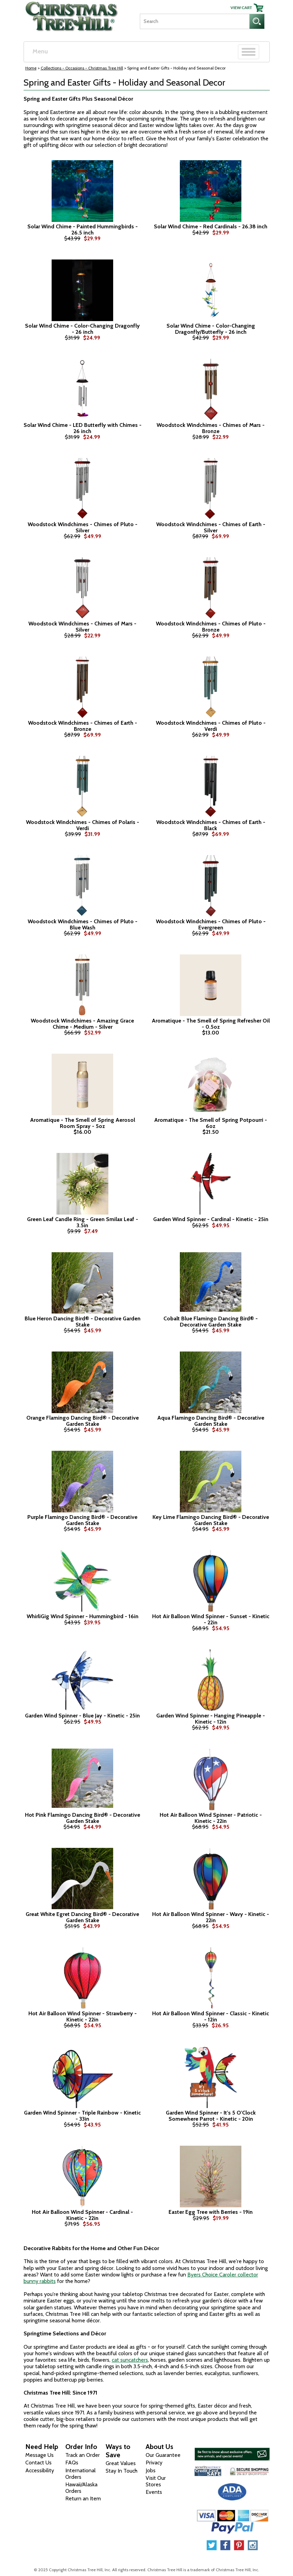 The height and width of the screenshot is (2576, 293). I want to click on Woodstock Windchimes - Chimes of Mars - Bronze, so click(211, 428).